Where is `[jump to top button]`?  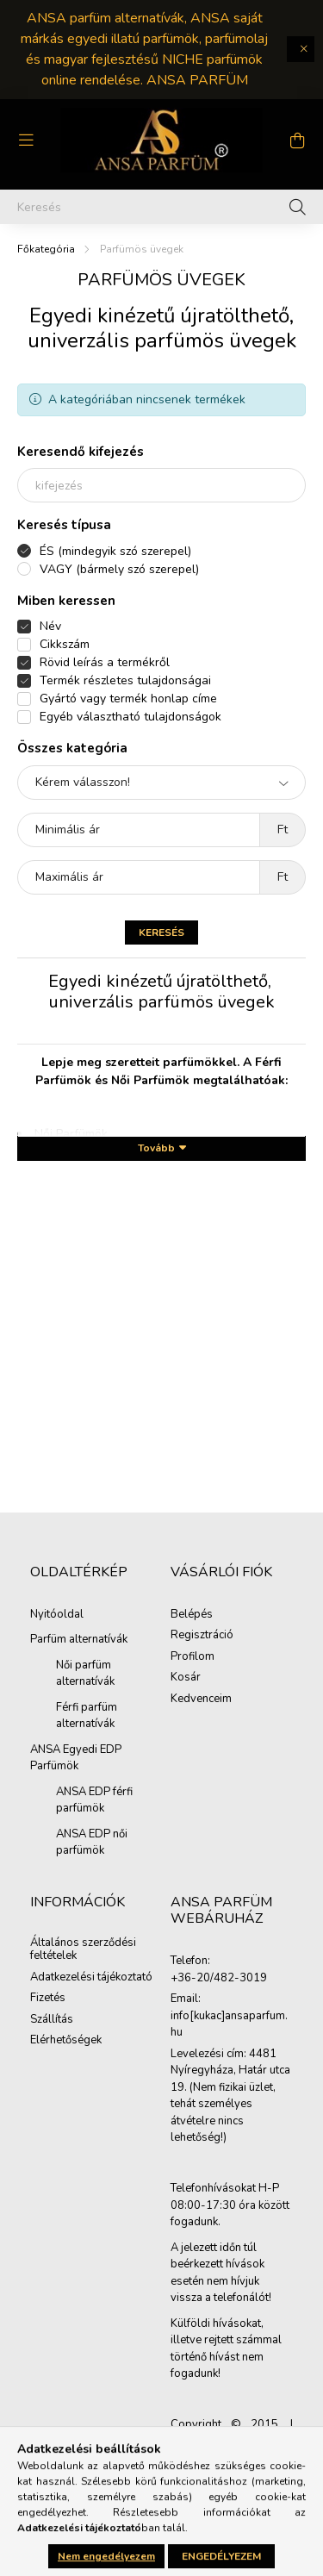
[jump to top button] is located at coordinates (288, 2472).